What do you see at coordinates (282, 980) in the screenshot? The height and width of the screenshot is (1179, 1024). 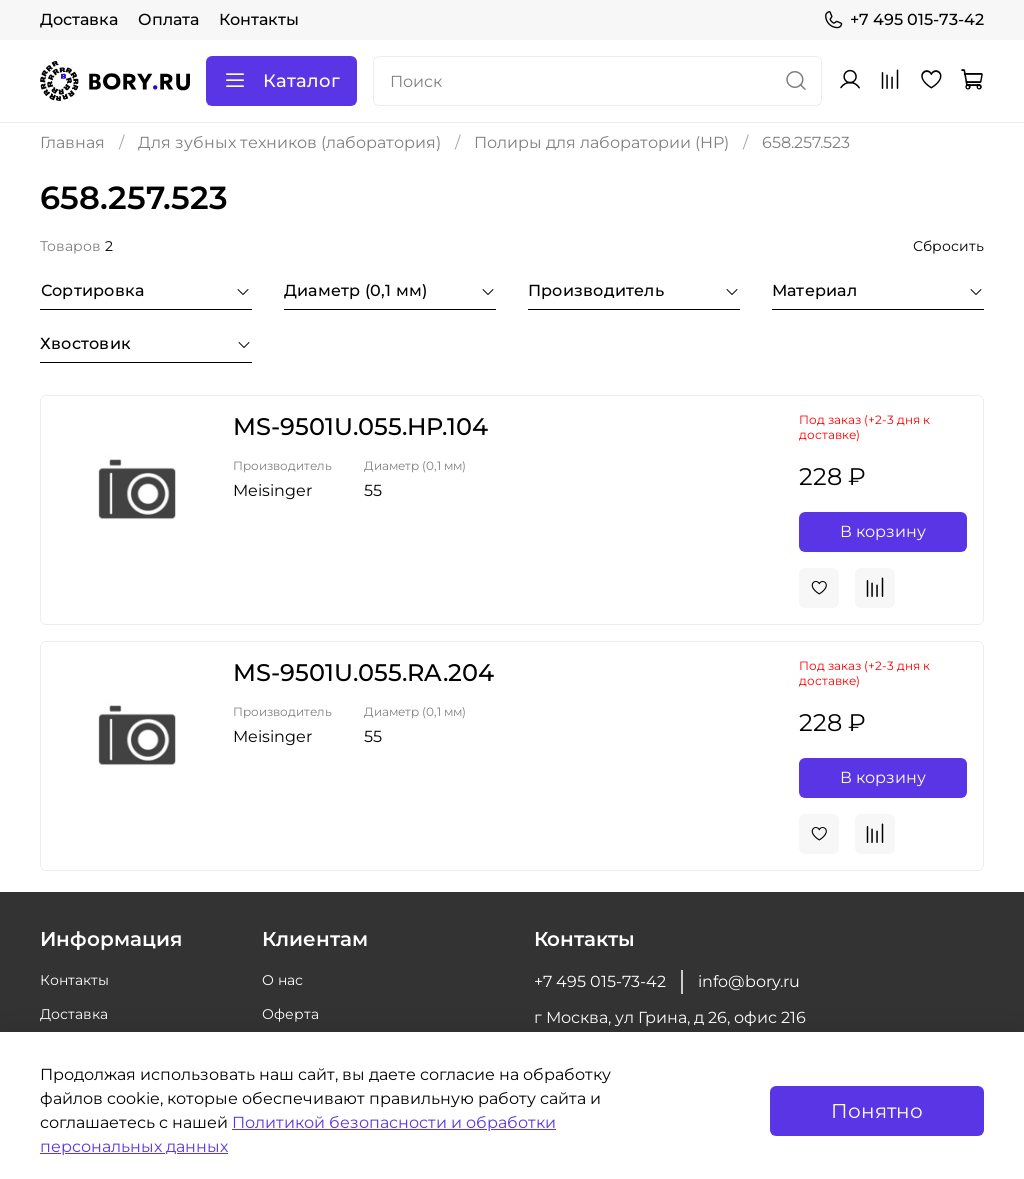 I see `О нас` at bounding box center [282, 980].